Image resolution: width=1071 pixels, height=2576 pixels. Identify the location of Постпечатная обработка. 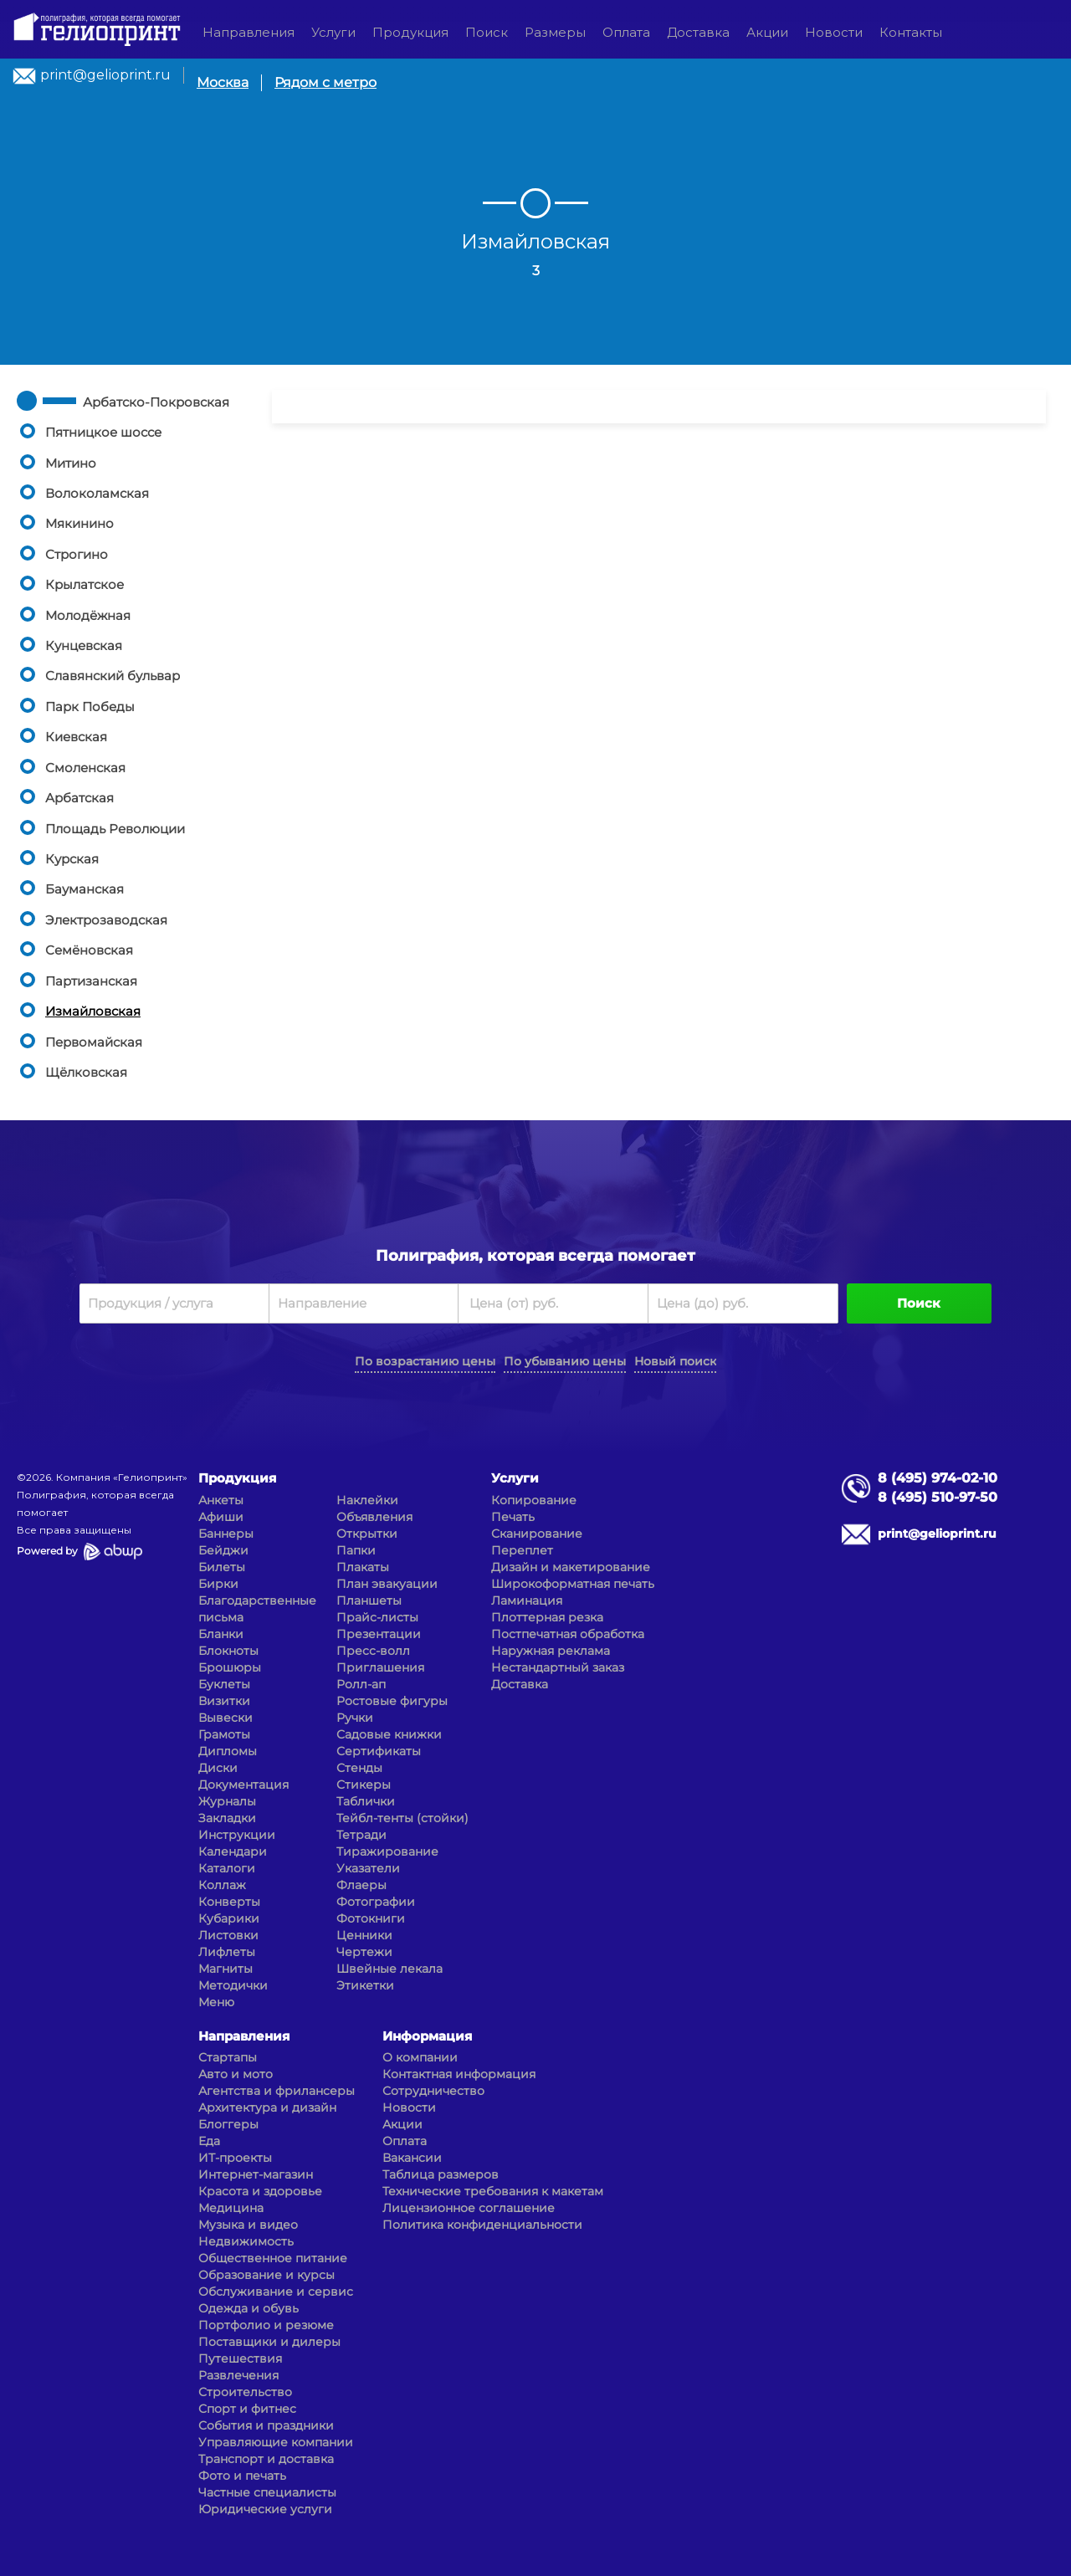
(567, 1633).